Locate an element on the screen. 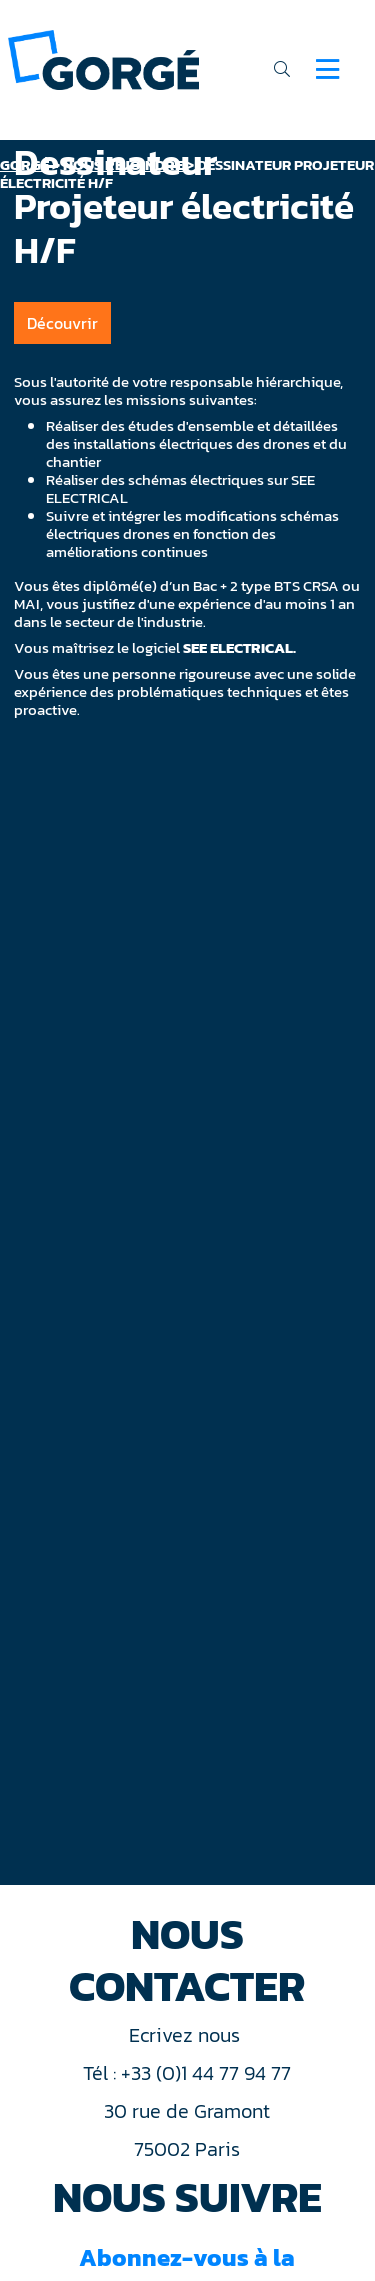 The width and height of the screenshot is (375, 2281). Découvrir is located at coordinates (62, 323).